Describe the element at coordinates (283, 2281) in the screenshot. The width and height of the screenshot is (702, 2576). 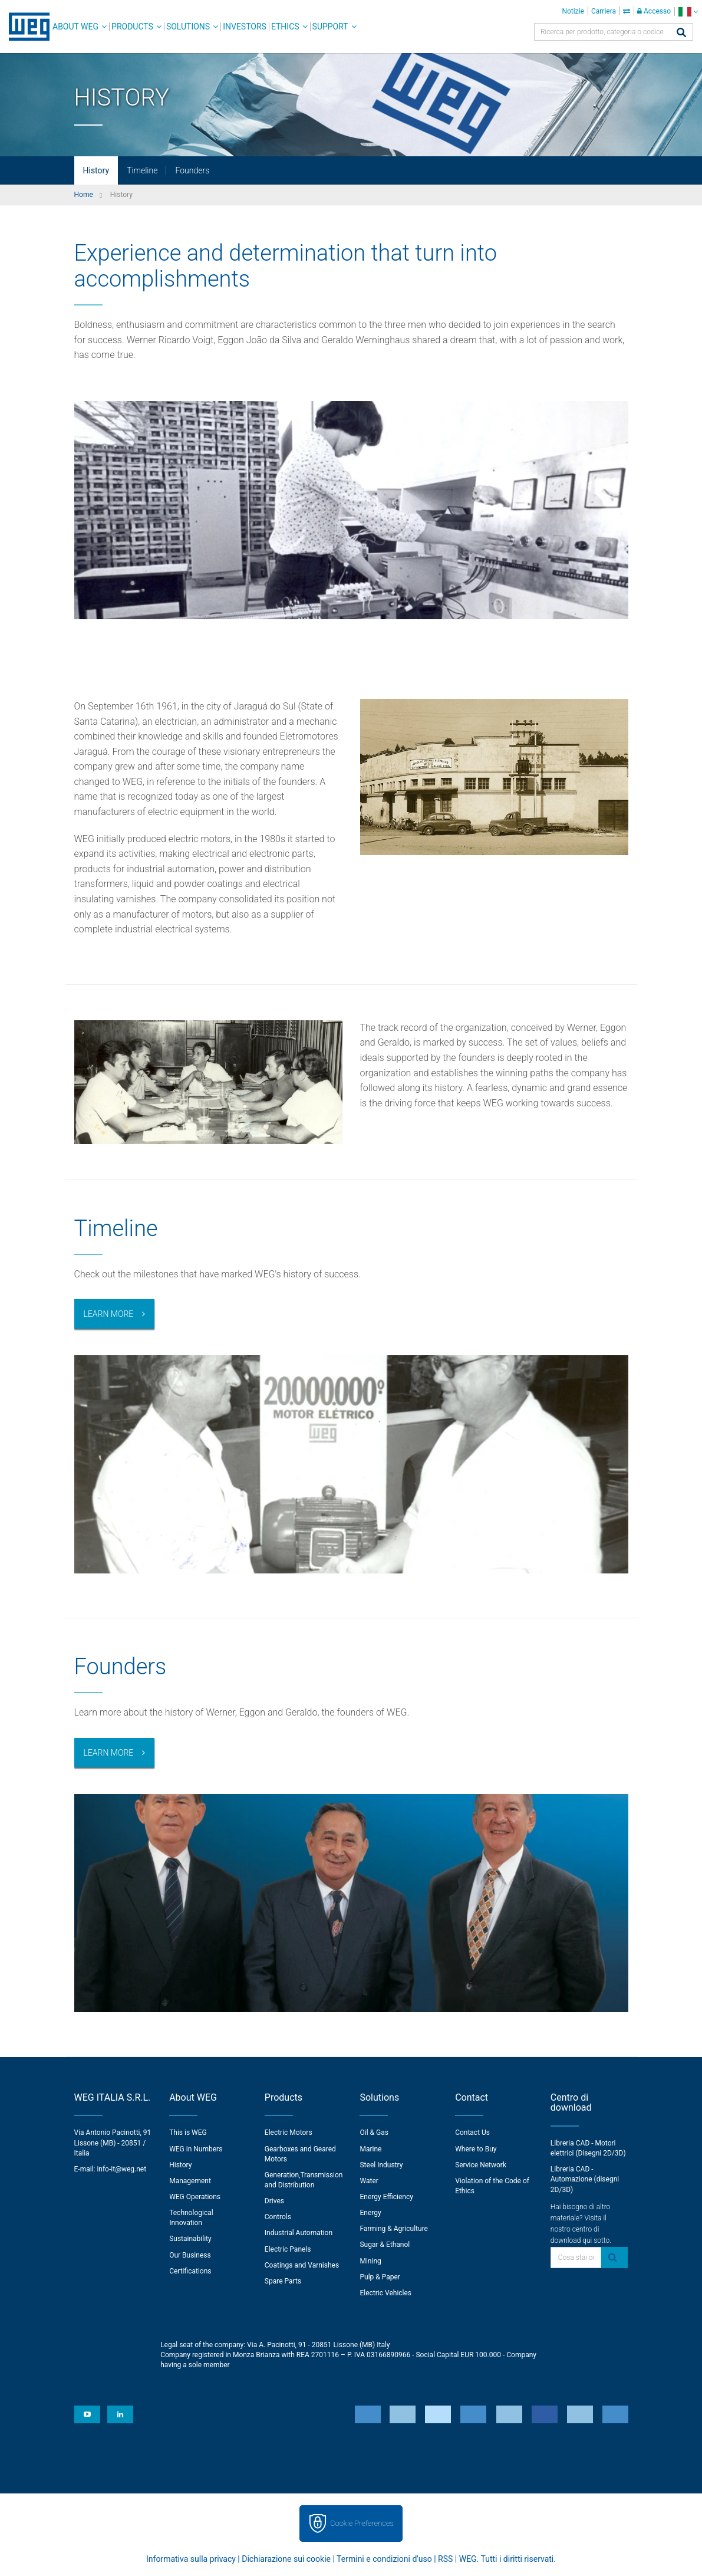
I see `Spare Parts` at that location.